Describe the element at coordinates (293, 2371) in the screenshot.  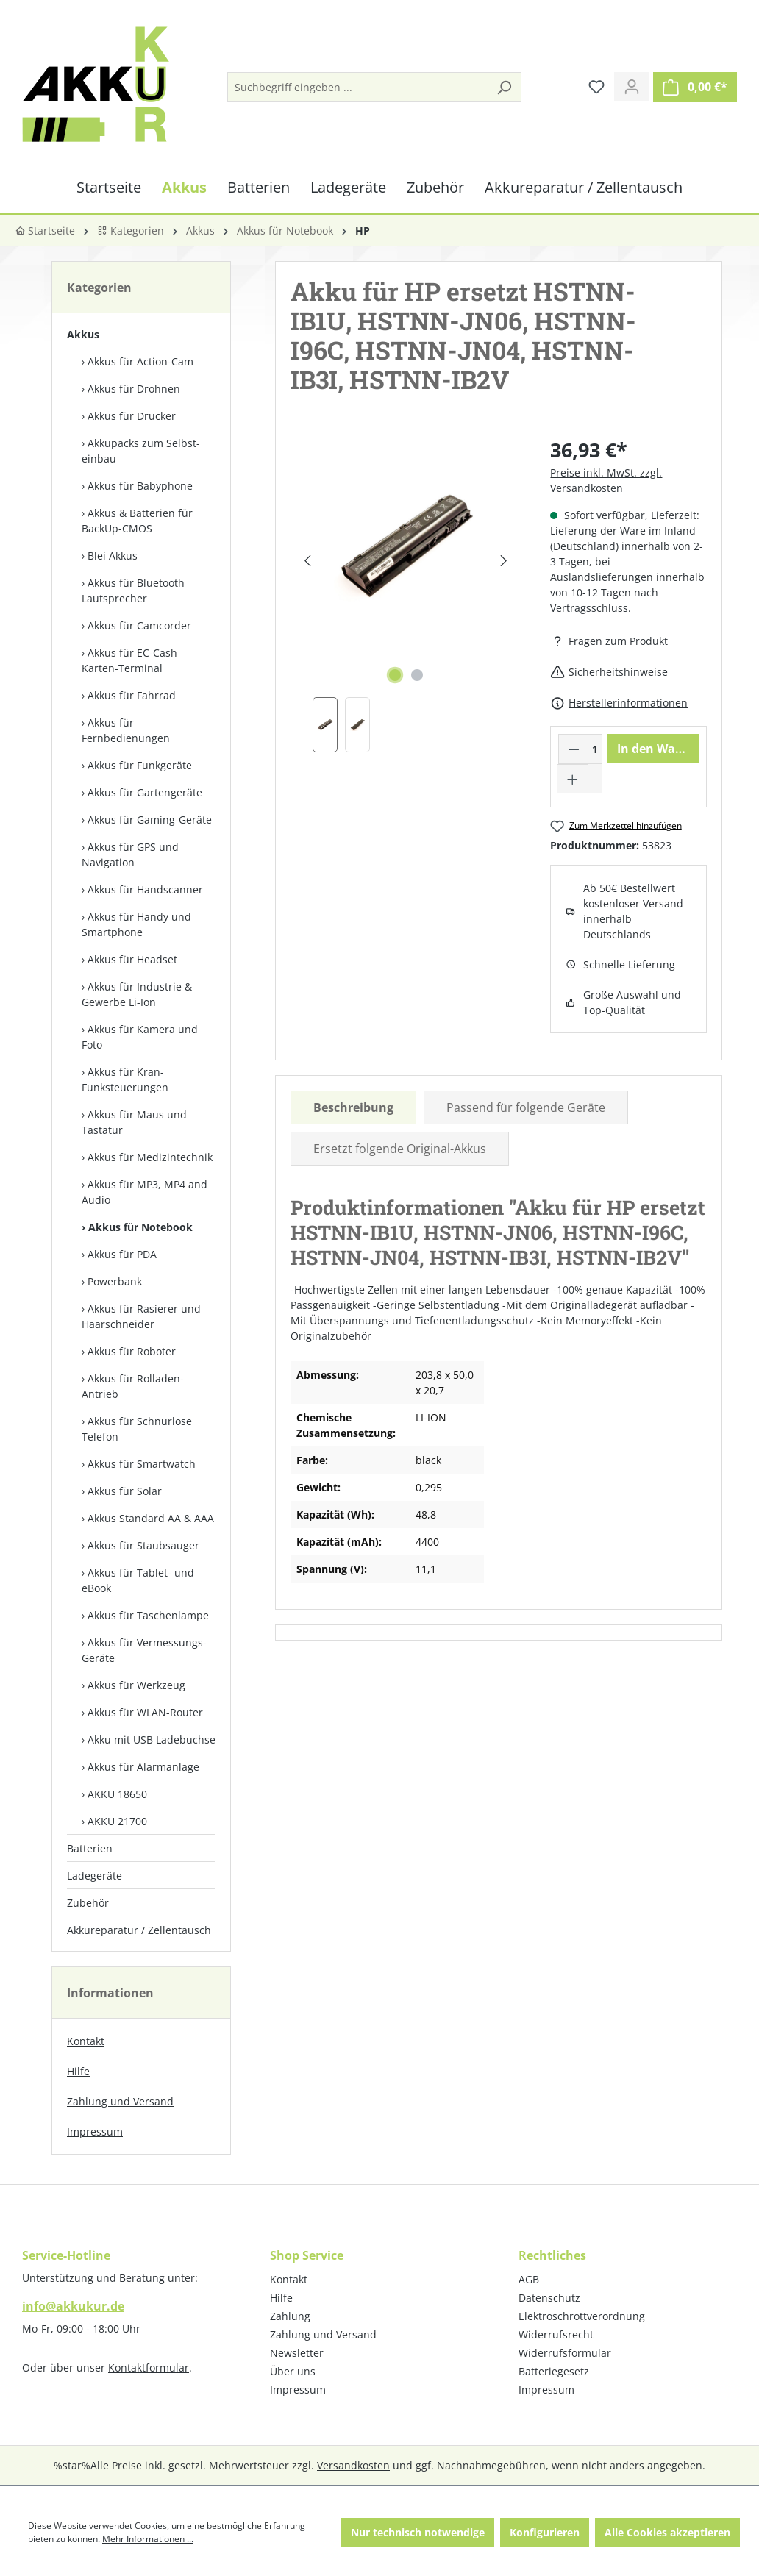
I see `Über uns` at that location.